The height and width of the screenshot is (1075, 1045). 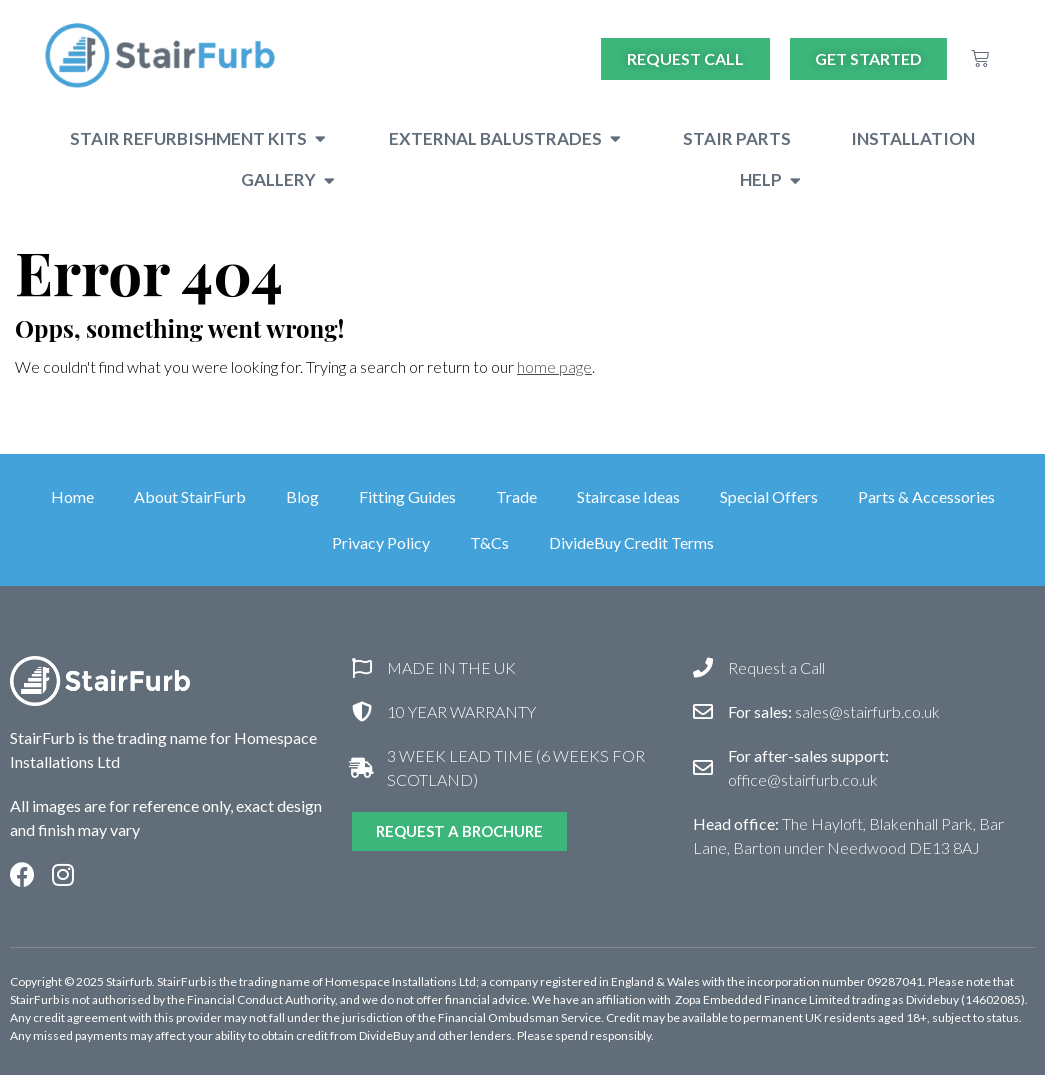 I want to click on Help [menuitem], so click(x=761, y=179).